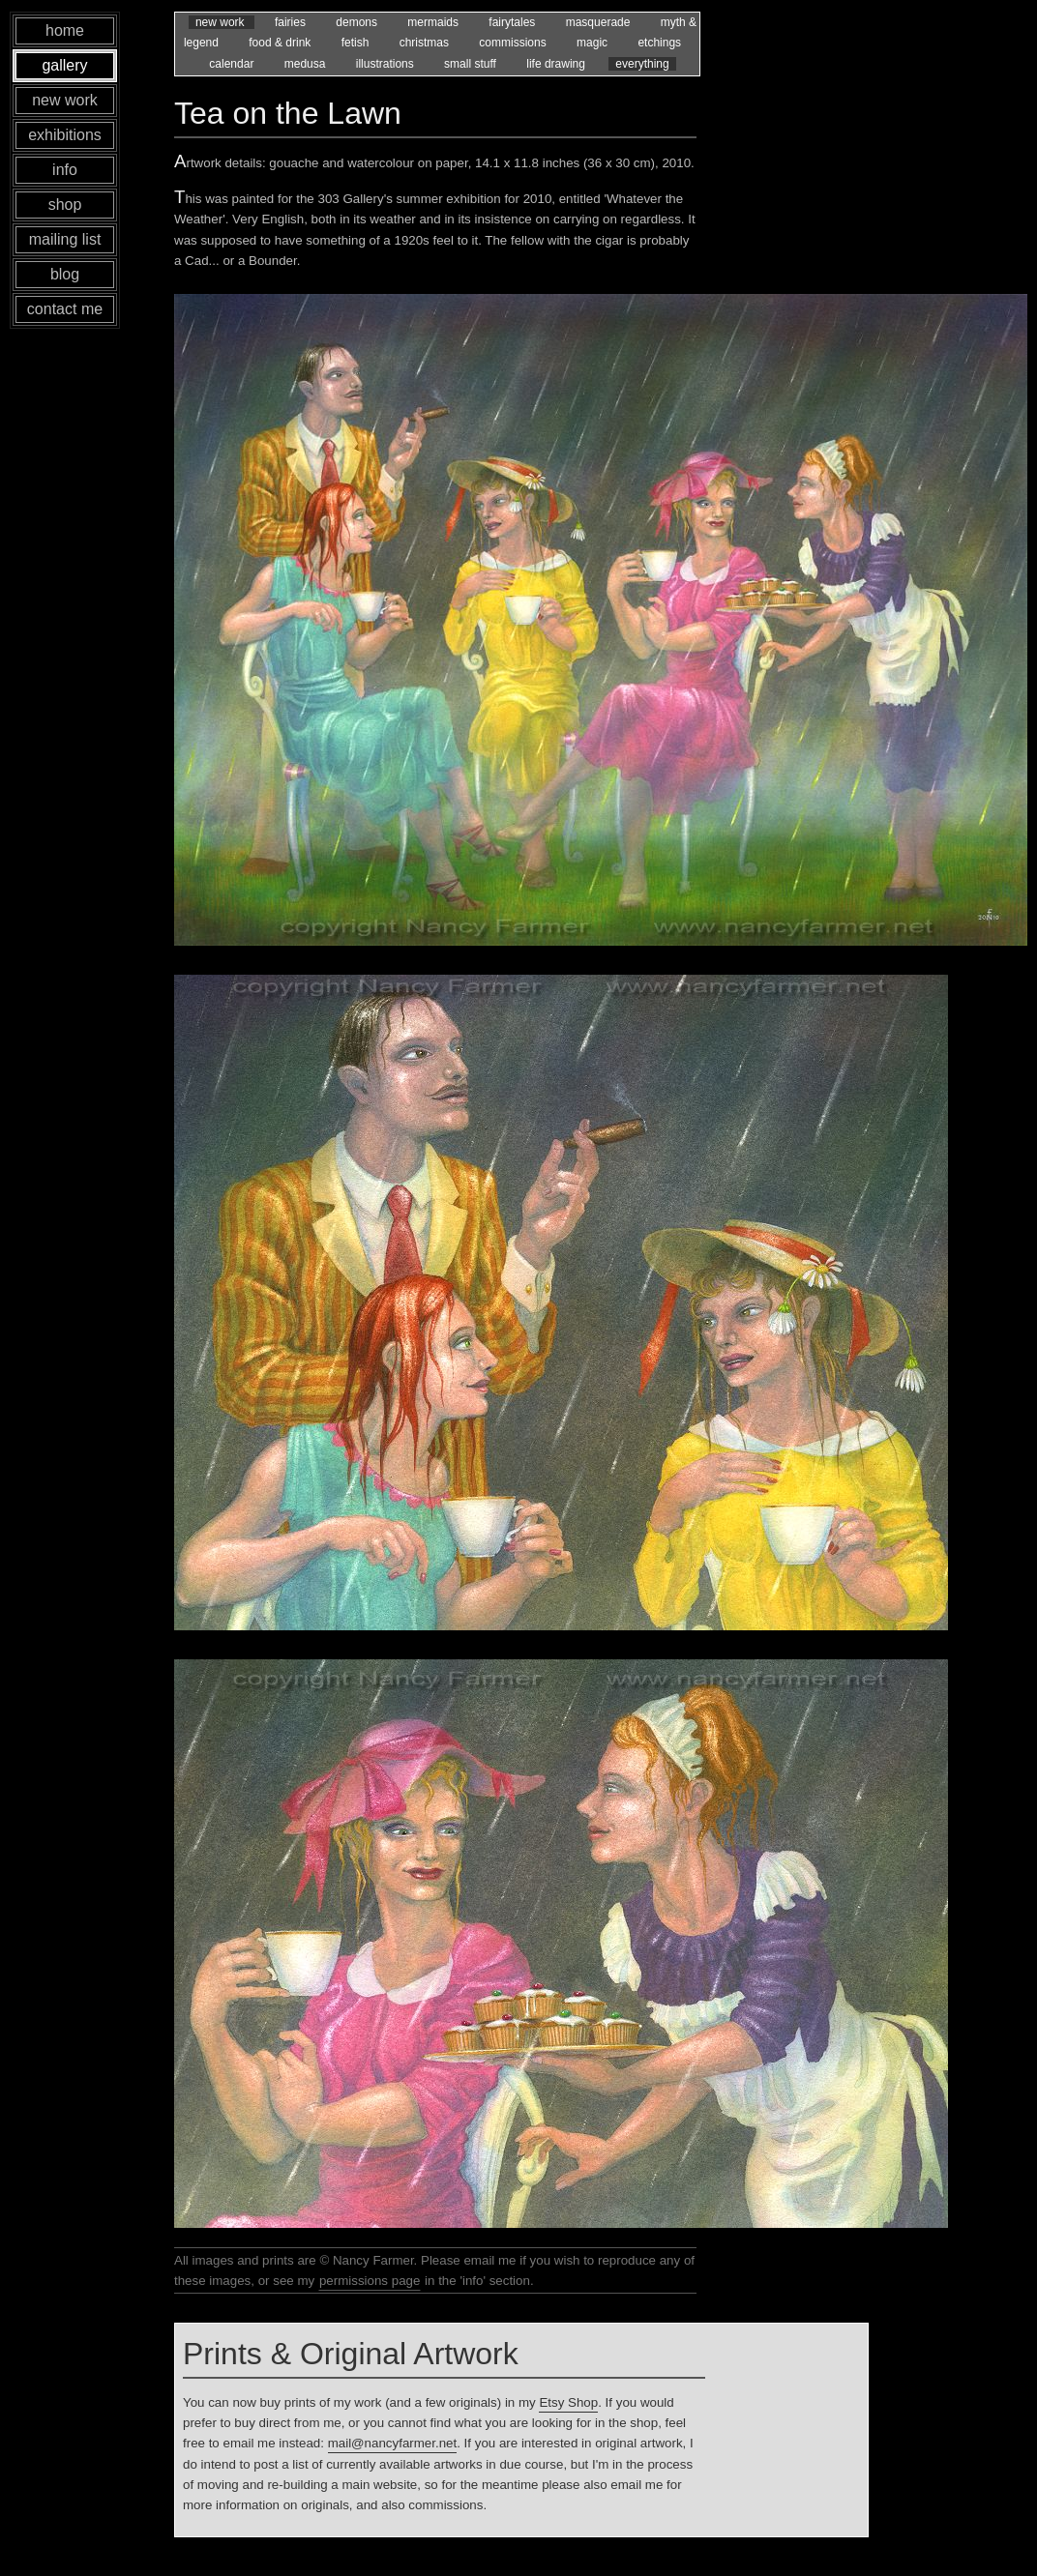 The width and height of the screenshot is (1037, 2576). I want to click on life drawing, so click(557, 64).